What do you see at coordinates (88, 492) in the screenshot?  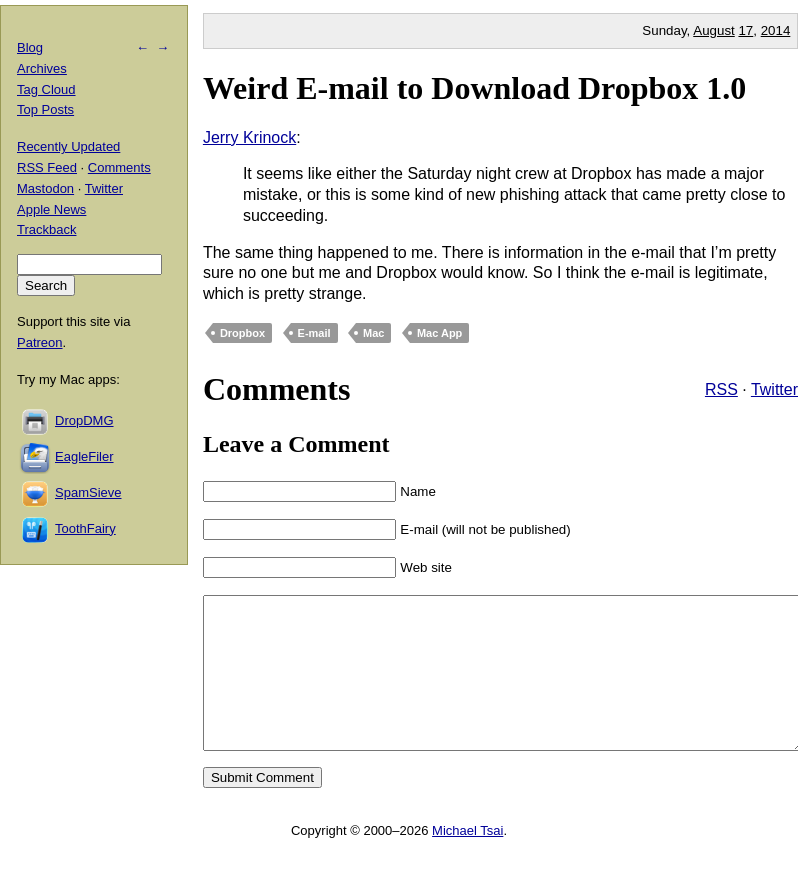 I see `SpamSieve` at bounding box center [88, 492].